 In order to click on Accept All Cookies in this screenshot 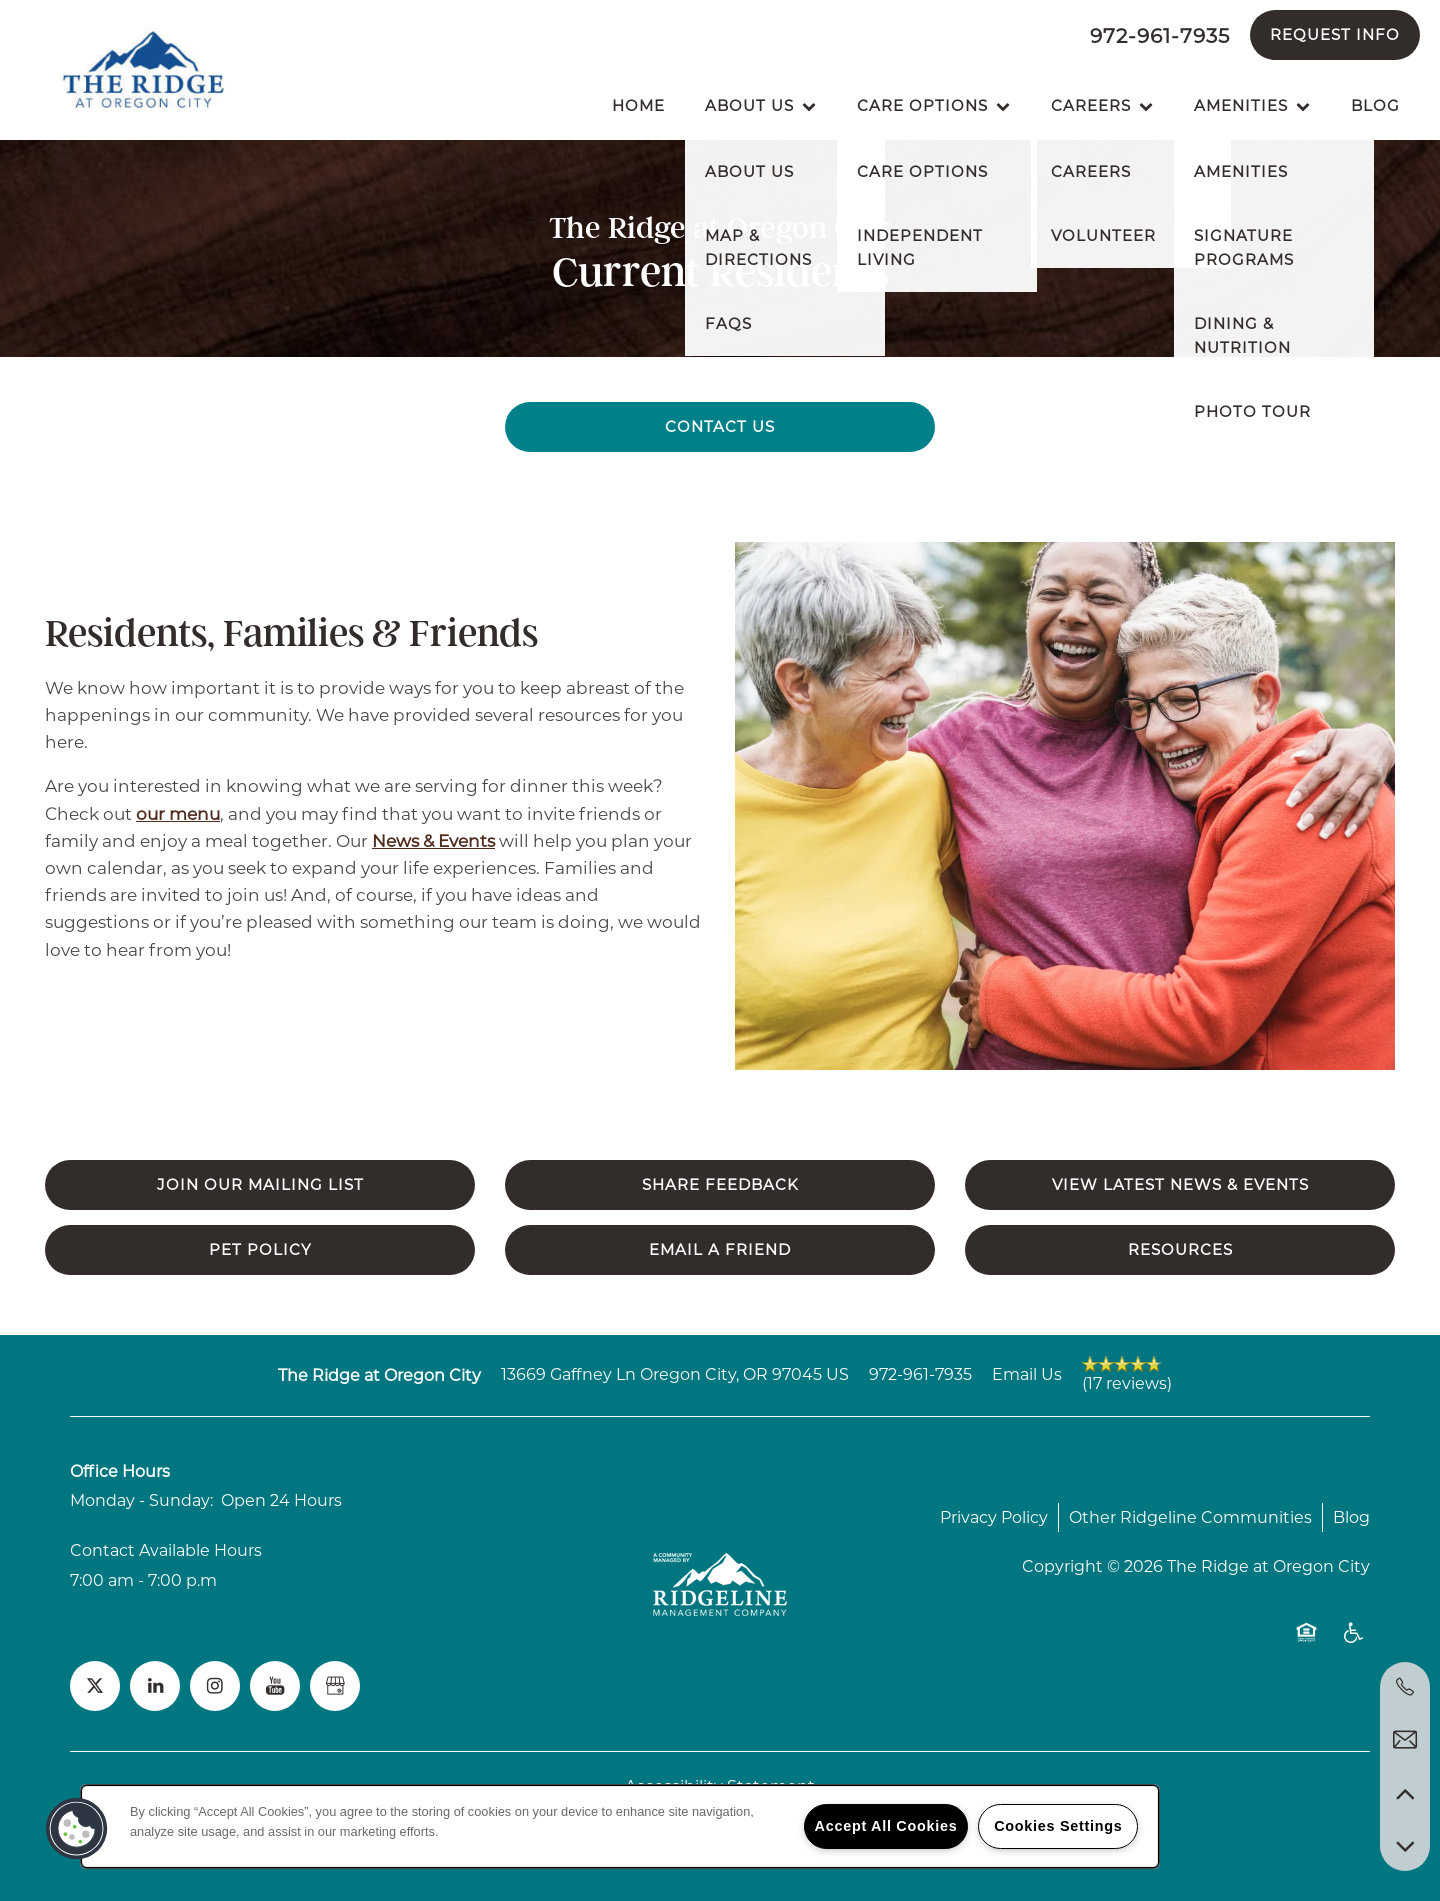, I will do `click(886, 1826)`.